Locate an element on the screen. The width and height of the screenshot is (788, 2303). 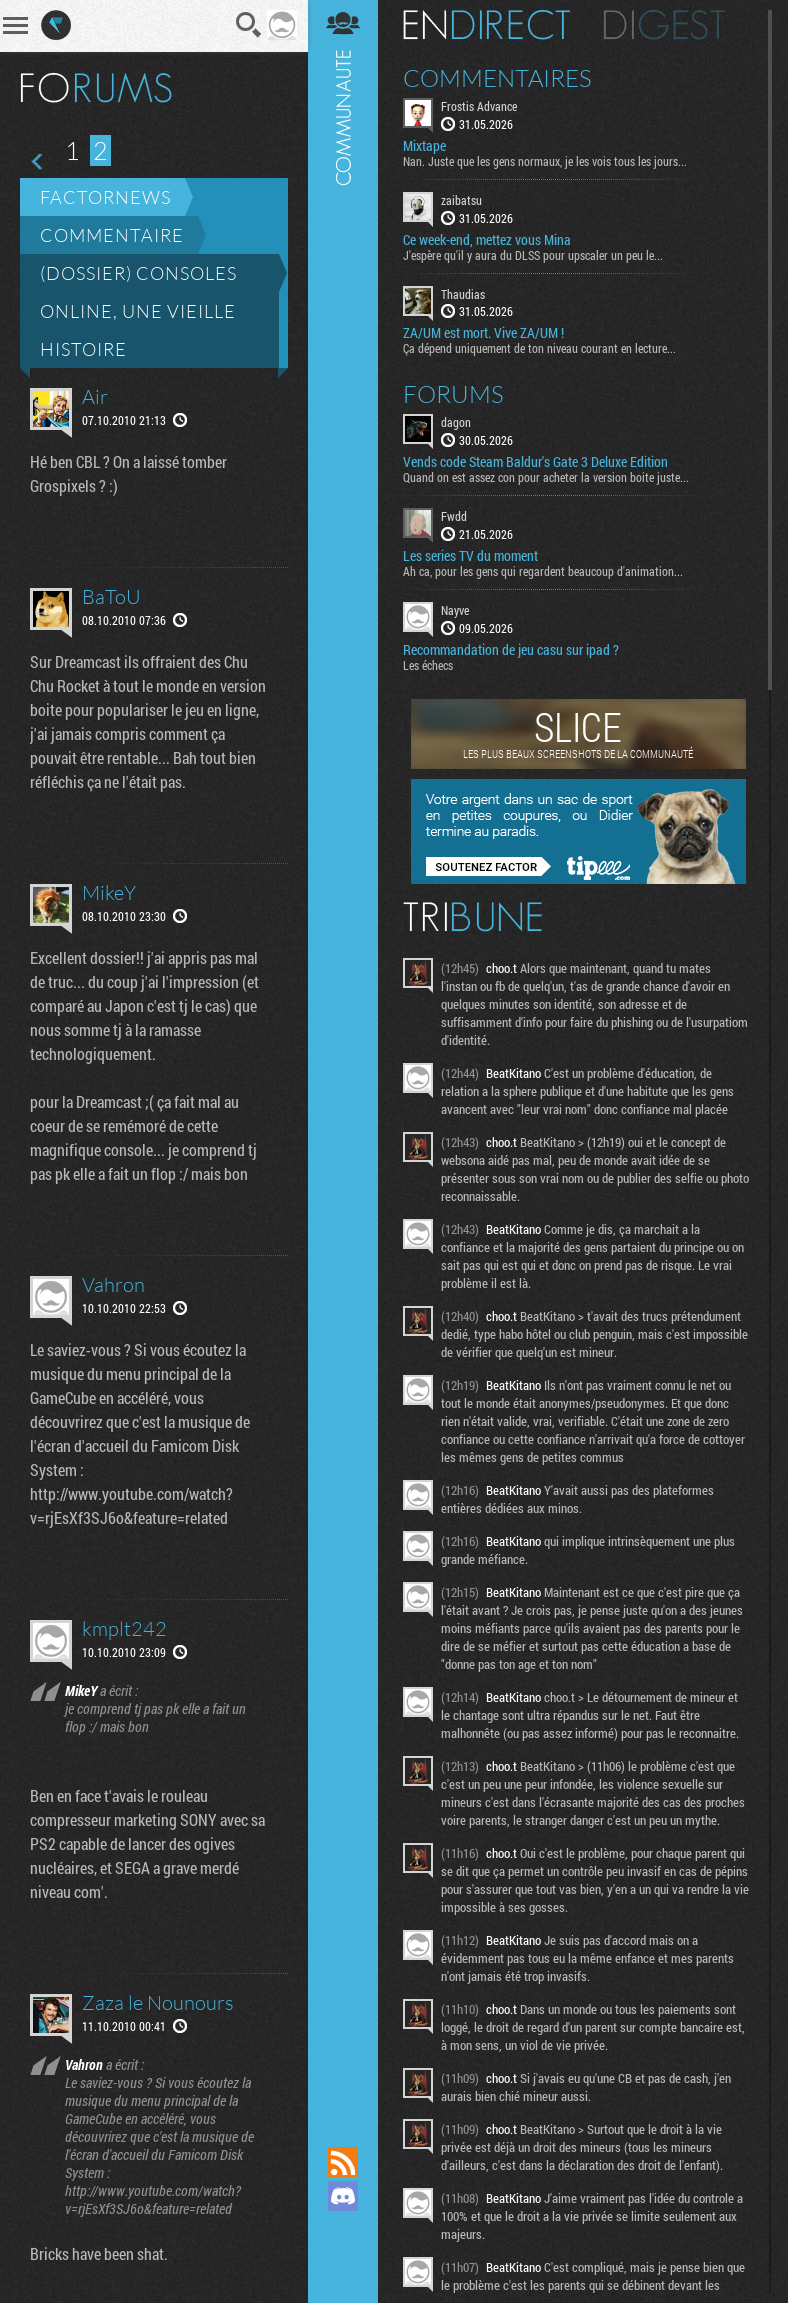
Thaudias is located at coordinates (463, 296).